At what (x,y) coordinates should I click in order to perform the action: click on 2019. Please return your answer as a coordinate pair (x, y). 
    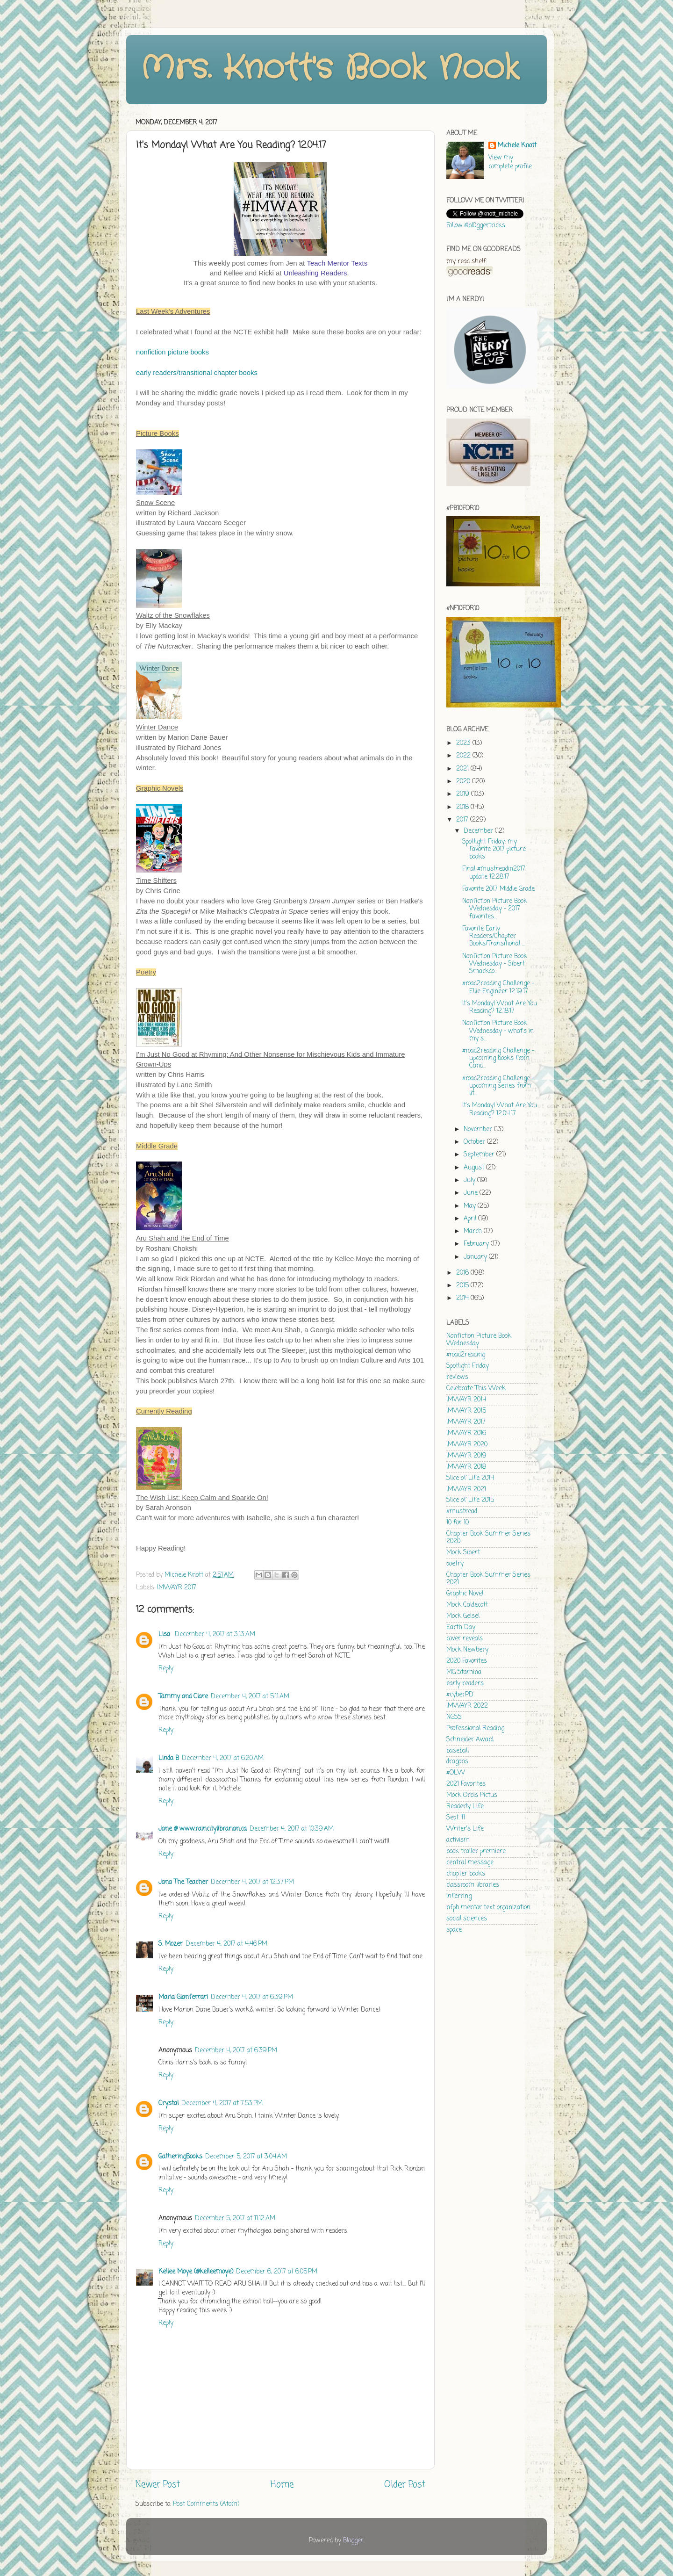
    Looking at the image, I should click on (463, 794).